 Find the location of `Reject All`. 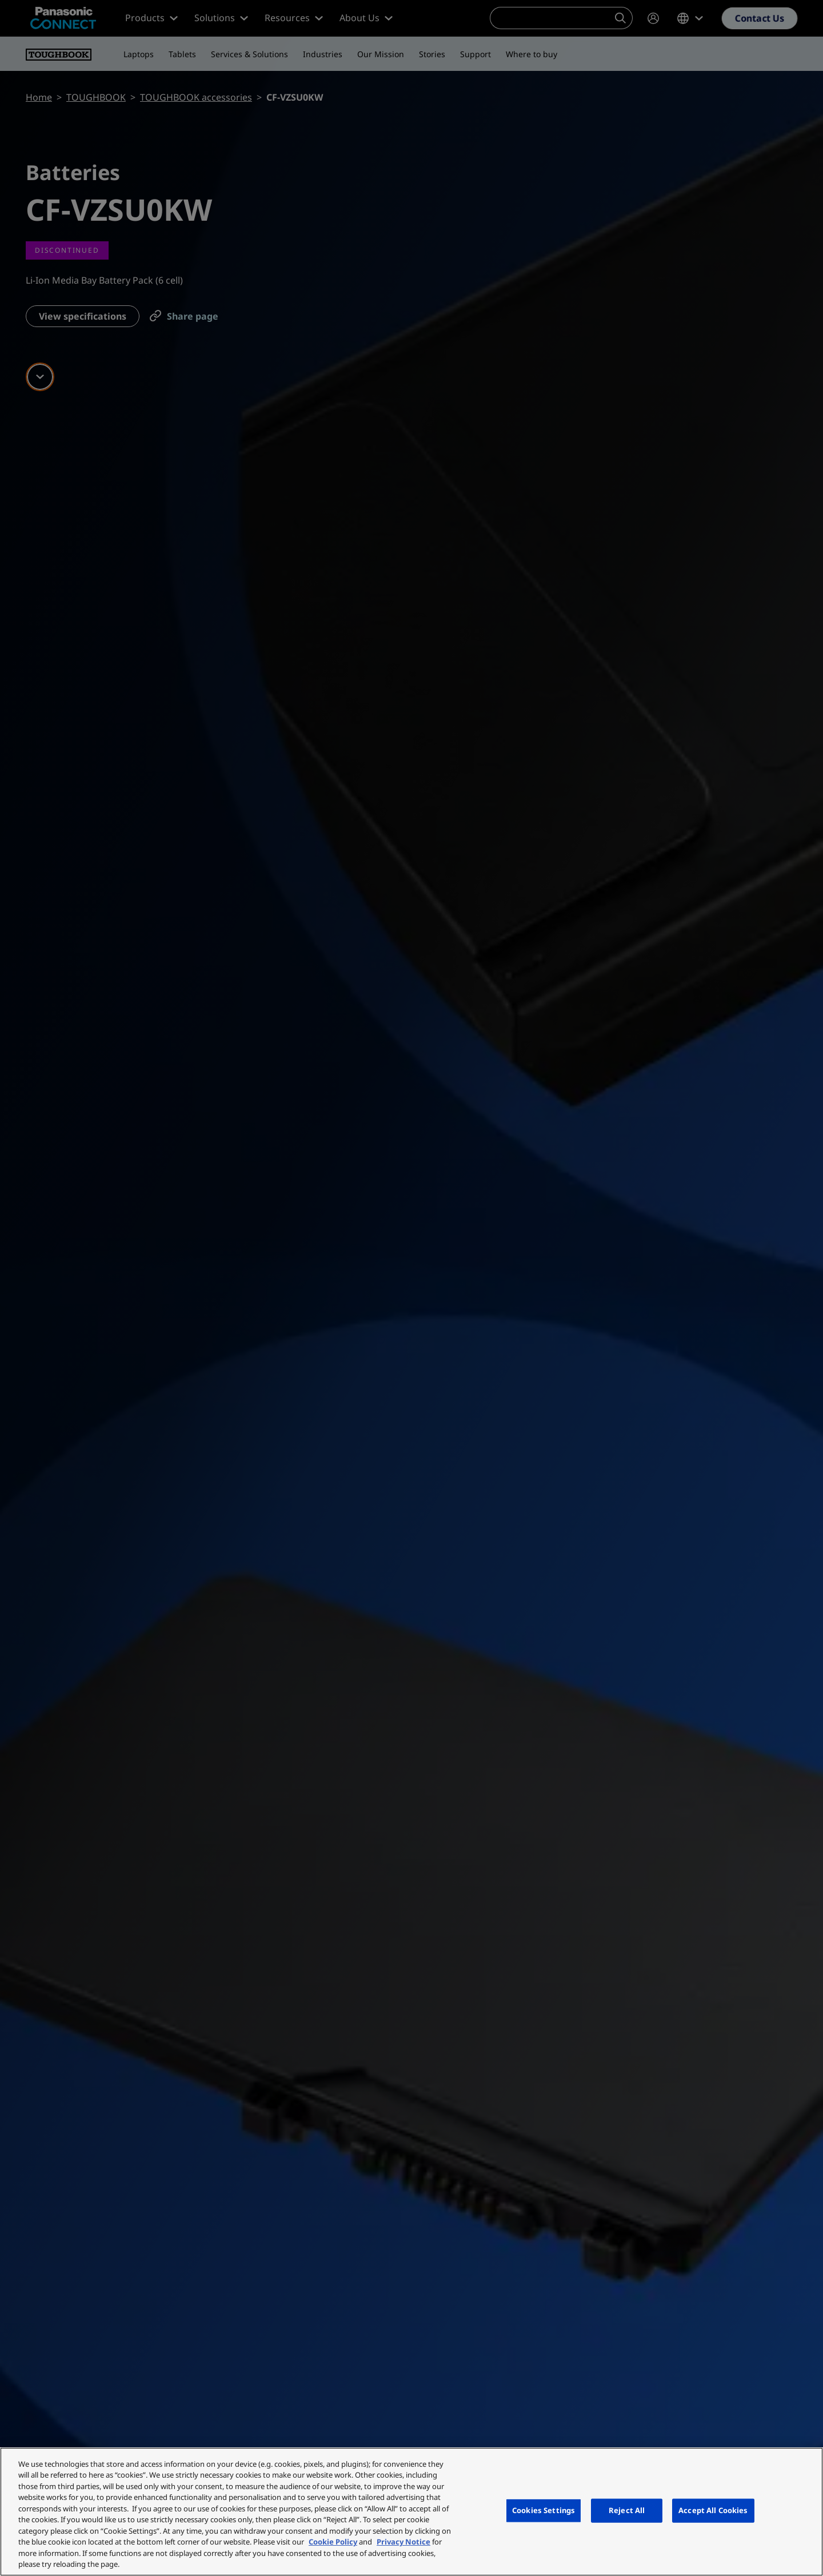

Reject All is located at coordinates (627, 2510).